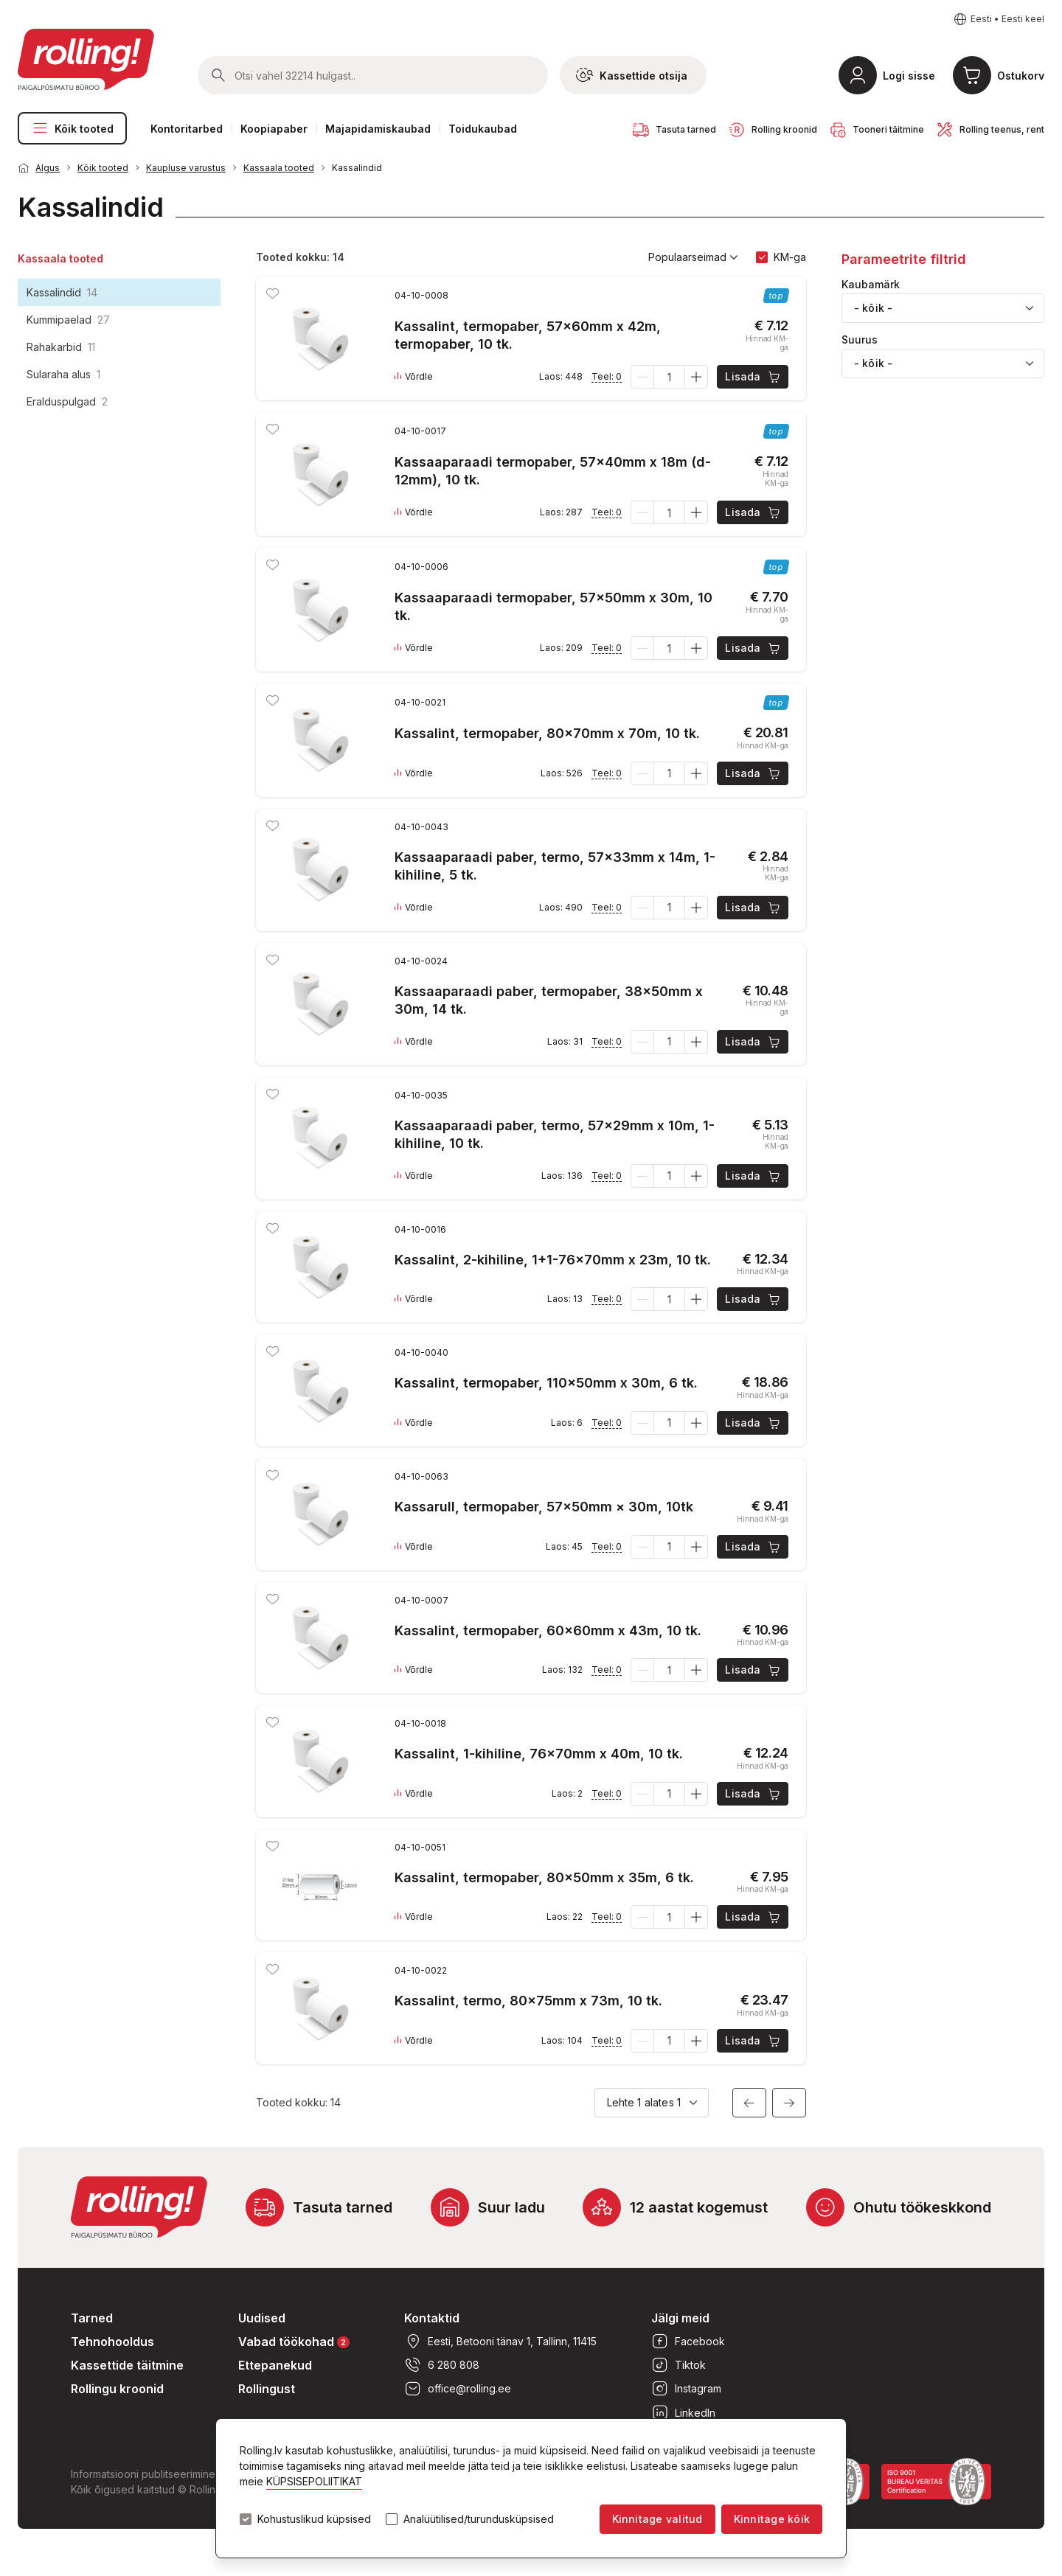 This screenshot has height=2576, width=1062. Describe the element at coordinates (275, 2365) in the screenshot. I see `Ettepanekud` at that location.